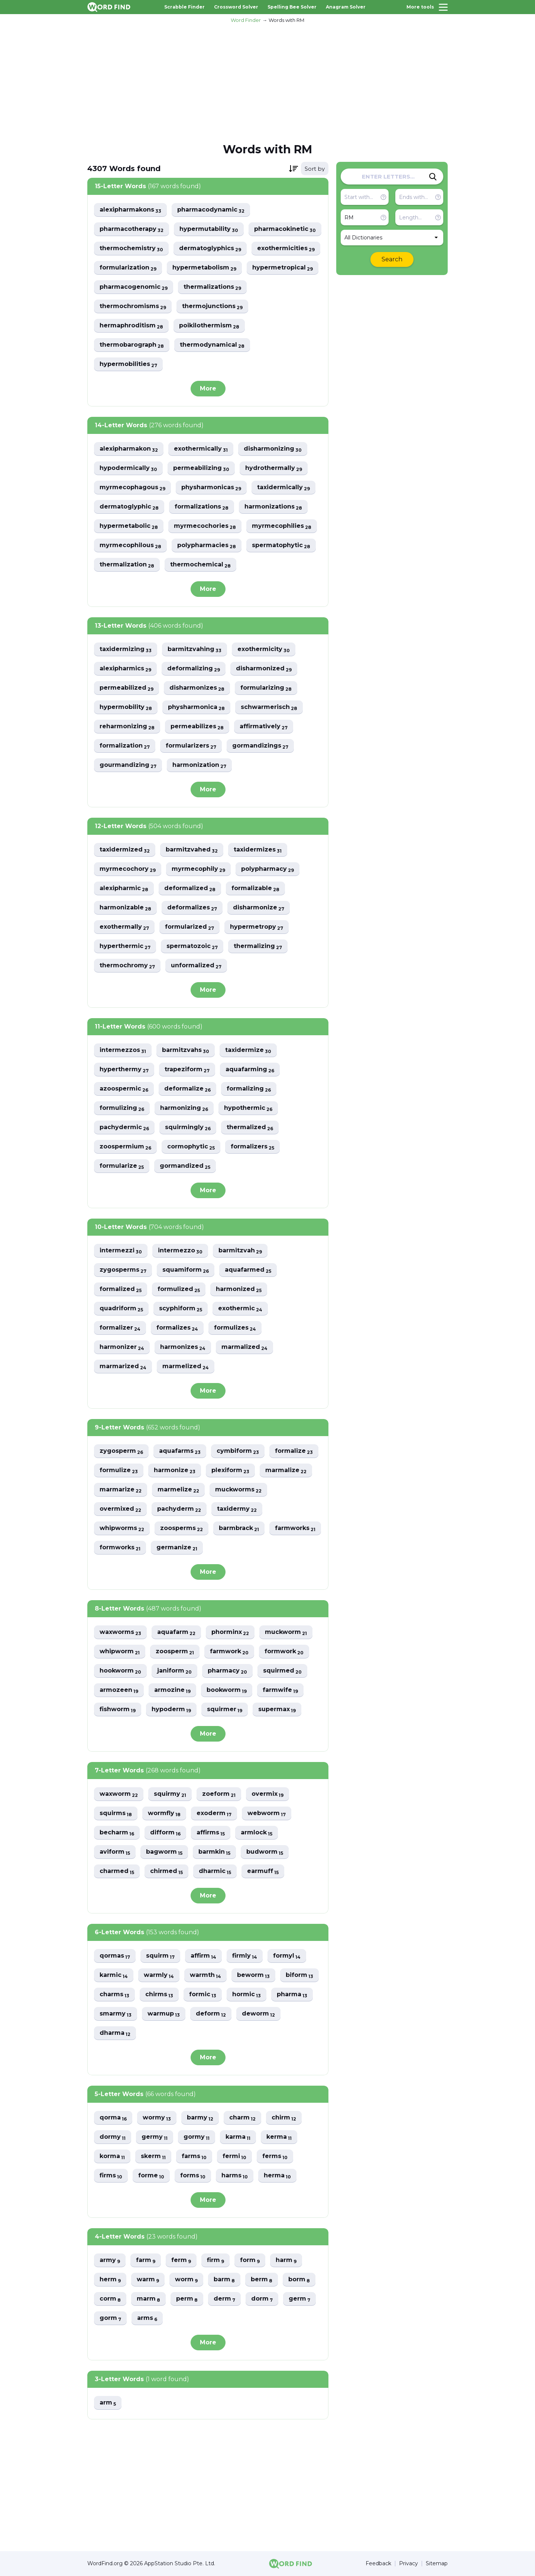 The image size is (535, 2576). What do you see at coordinates (200, 2118) in the screenshot?
I see `barmy` at bounding box center [200, 2118].